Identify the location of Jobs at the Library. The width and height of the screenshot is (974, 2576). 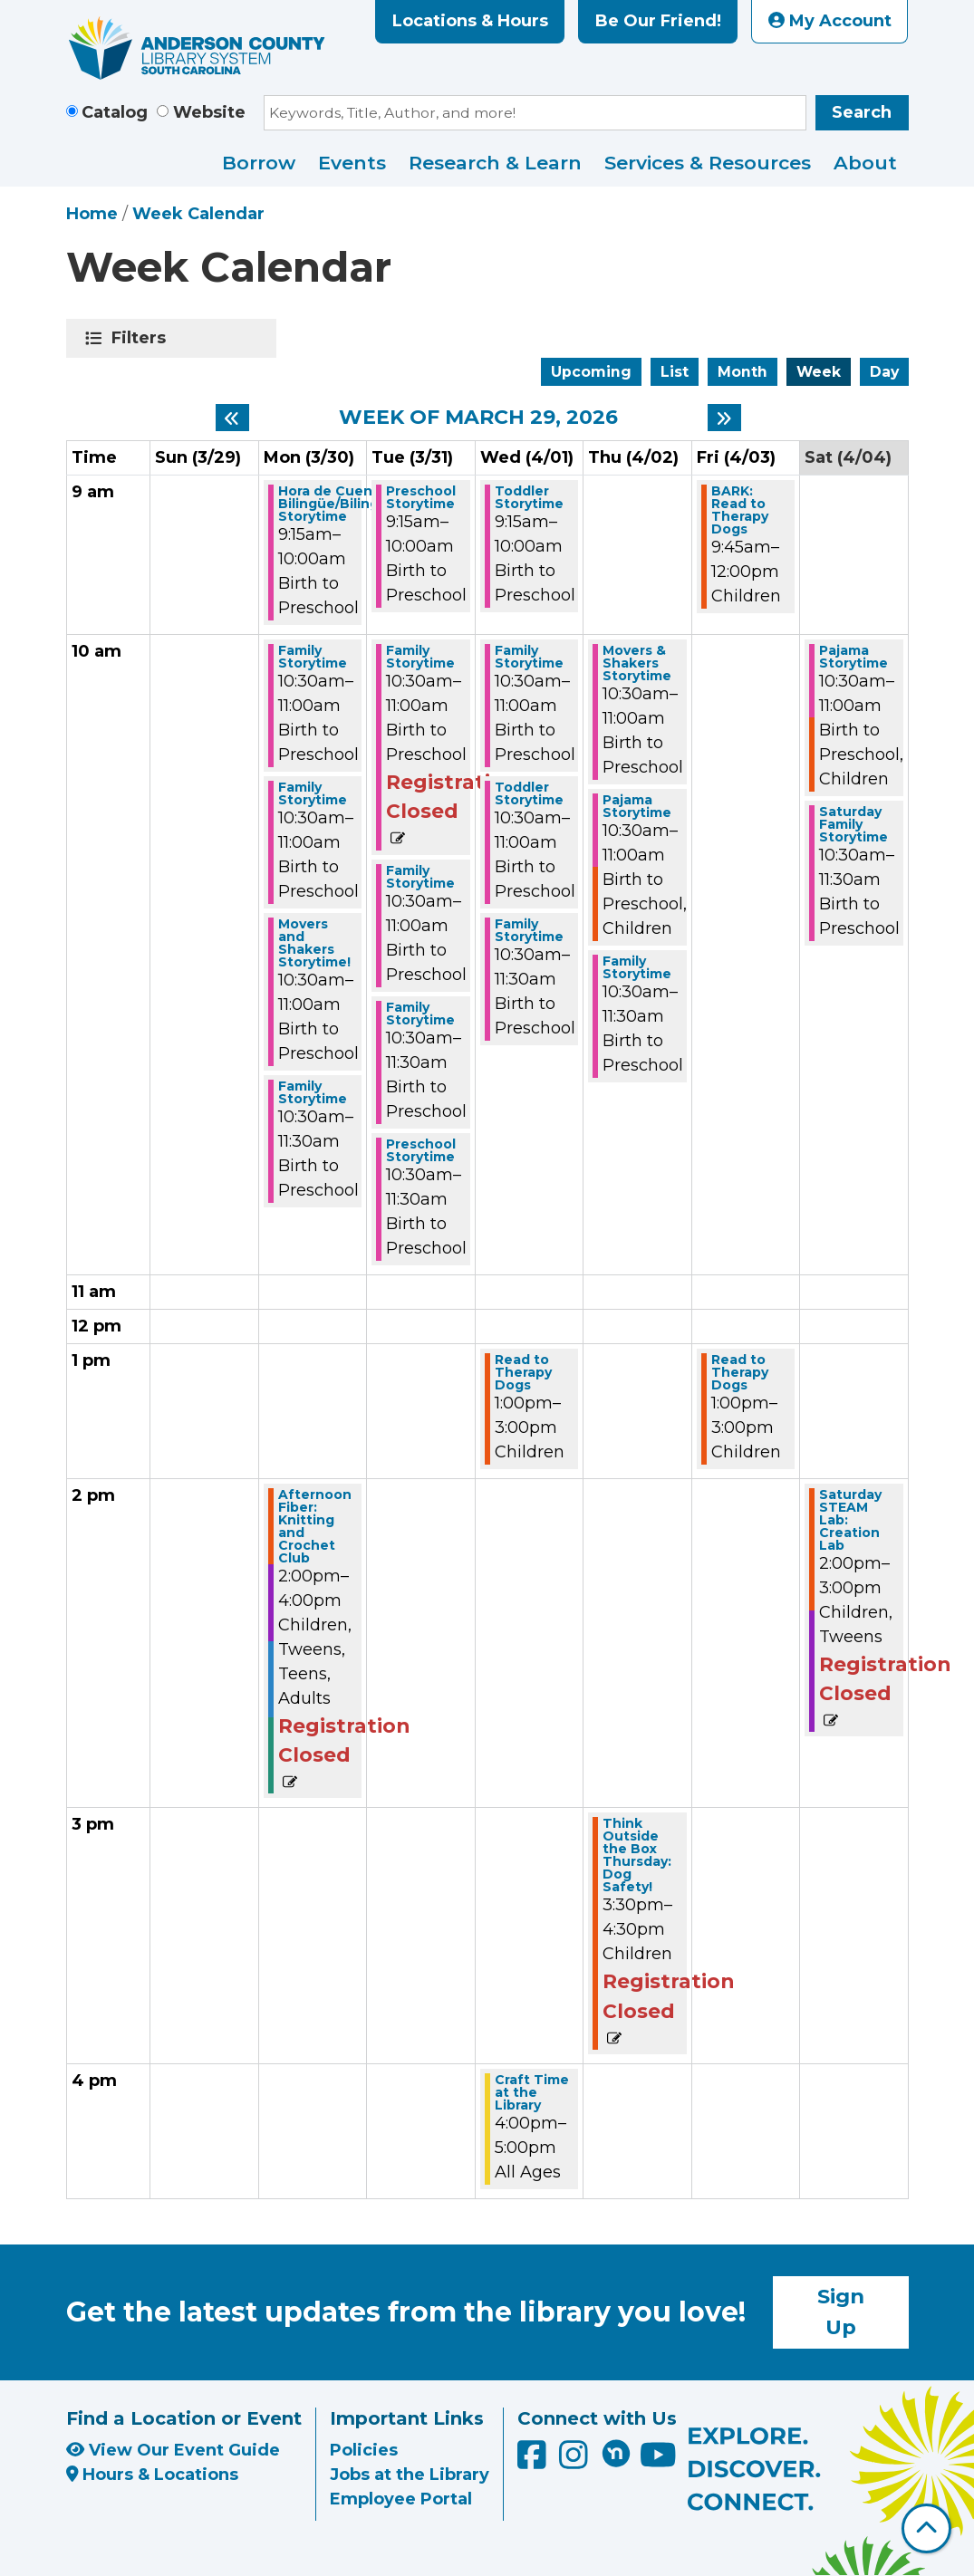
(409, 2475).